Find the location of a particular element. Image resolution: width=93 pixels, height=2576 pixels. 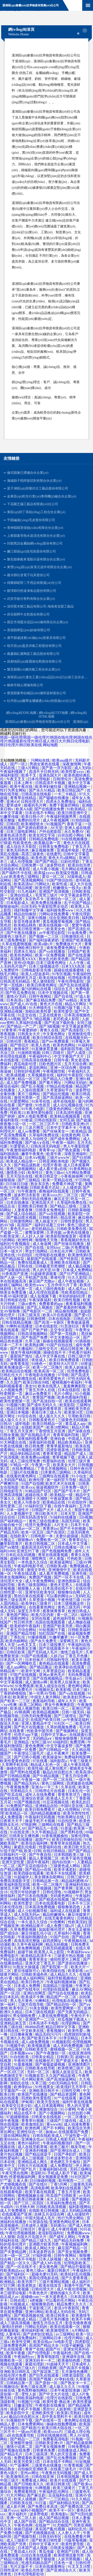

91视频软件下载 is located at coordinates (19, 2420).